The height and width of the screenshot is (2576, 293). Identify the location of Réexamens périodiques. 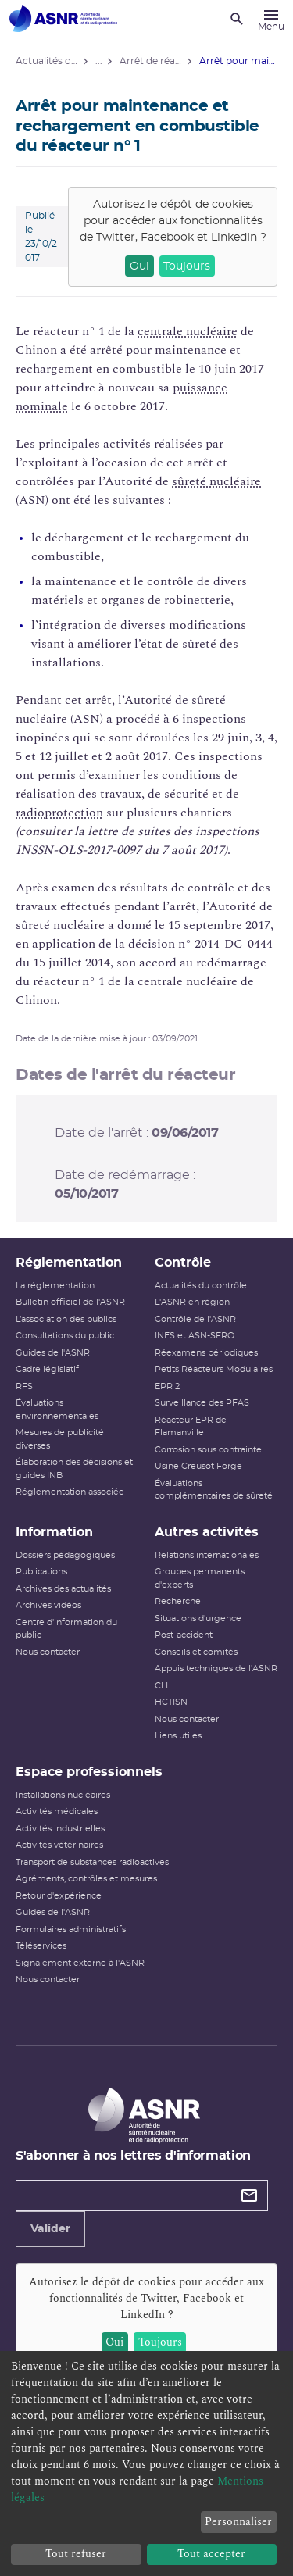
(206, 1353).